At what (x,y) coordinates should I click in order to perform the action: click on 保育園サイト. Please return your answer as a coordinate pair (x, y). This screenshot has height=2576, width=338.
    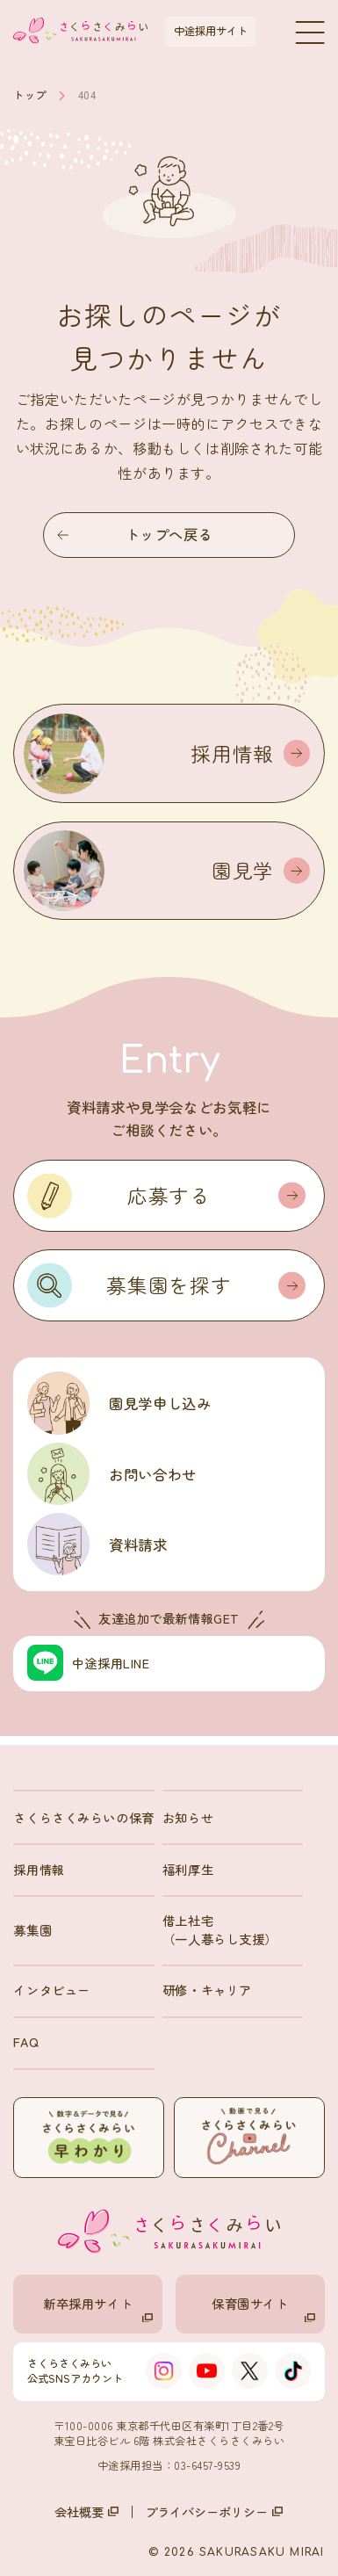
    Looking at the image, I should click on (263, 2308).